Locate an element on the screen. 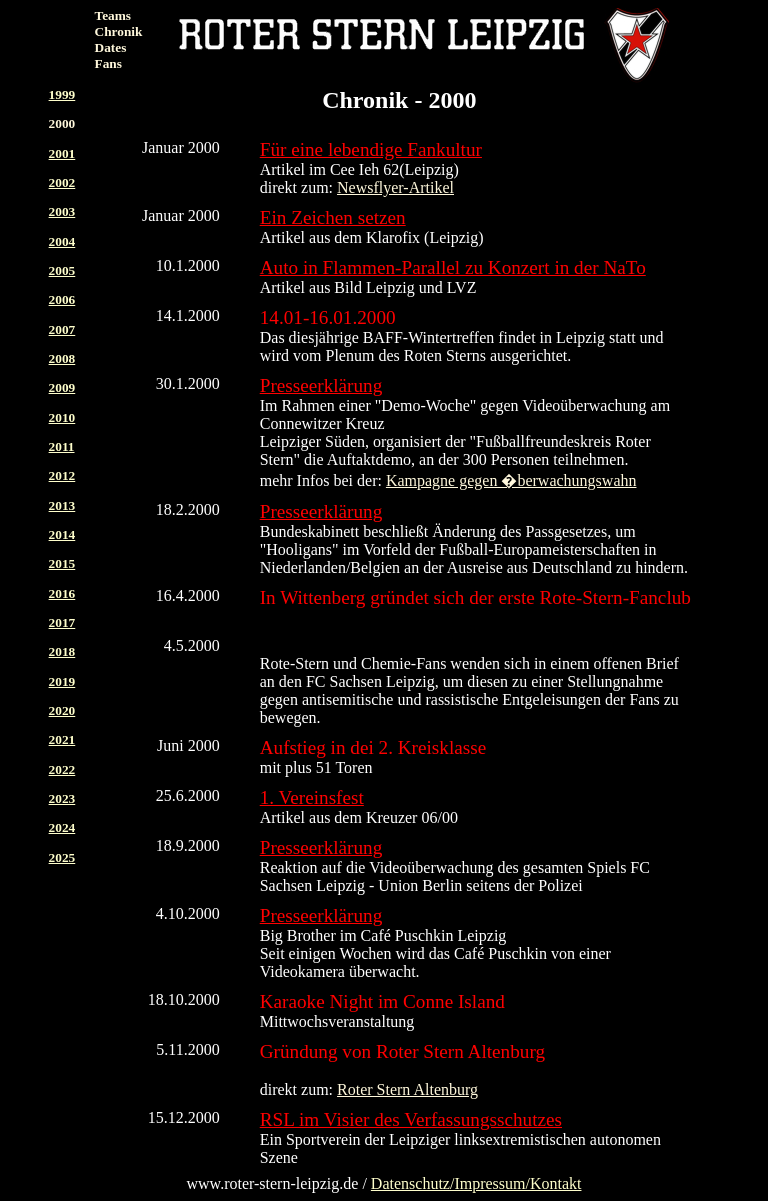 Image resolution: width=768 pixels, height=1201 pixels. Chronik is located at coordinates (119, 31).